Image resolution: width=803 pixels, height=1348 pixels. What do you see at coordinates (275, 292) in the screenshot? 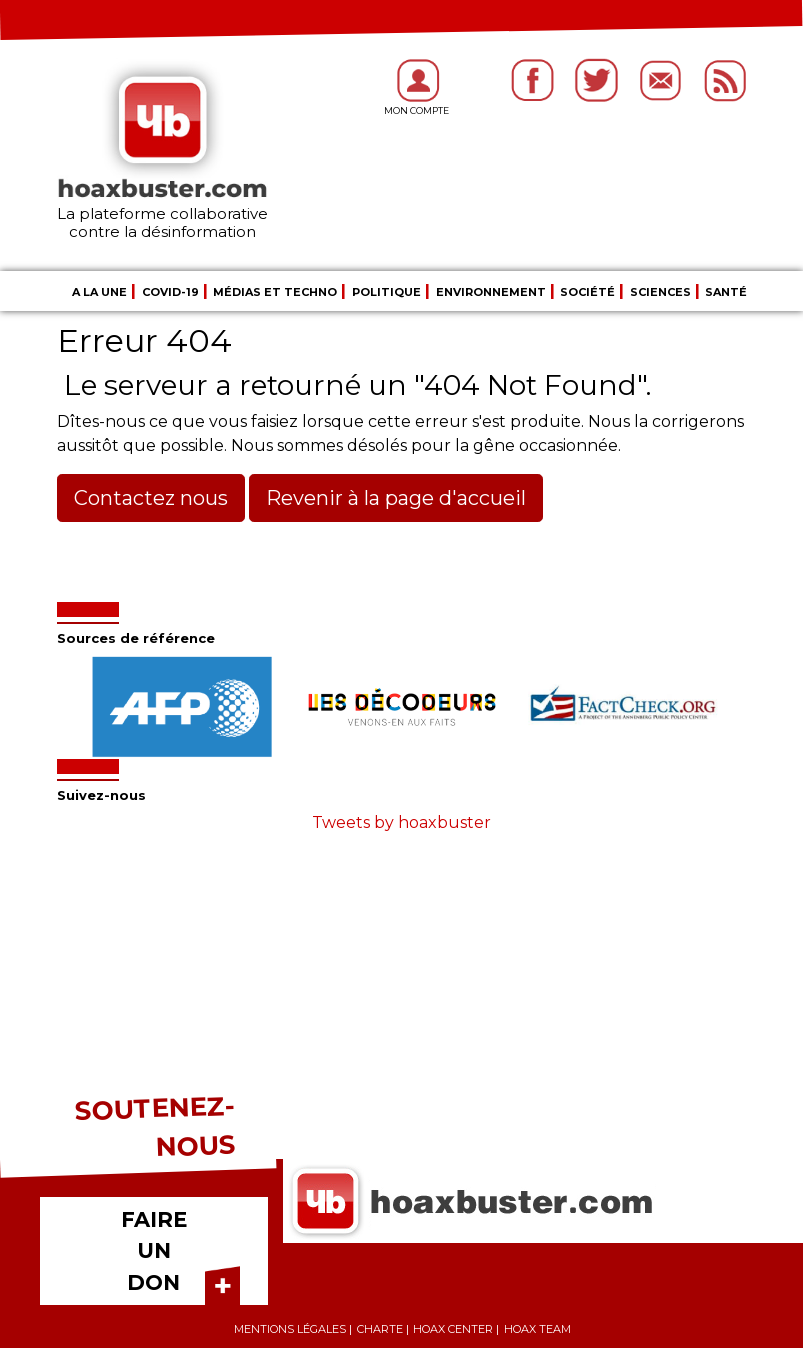
I see `Médias et Techno` at bounding box center [275, 292].